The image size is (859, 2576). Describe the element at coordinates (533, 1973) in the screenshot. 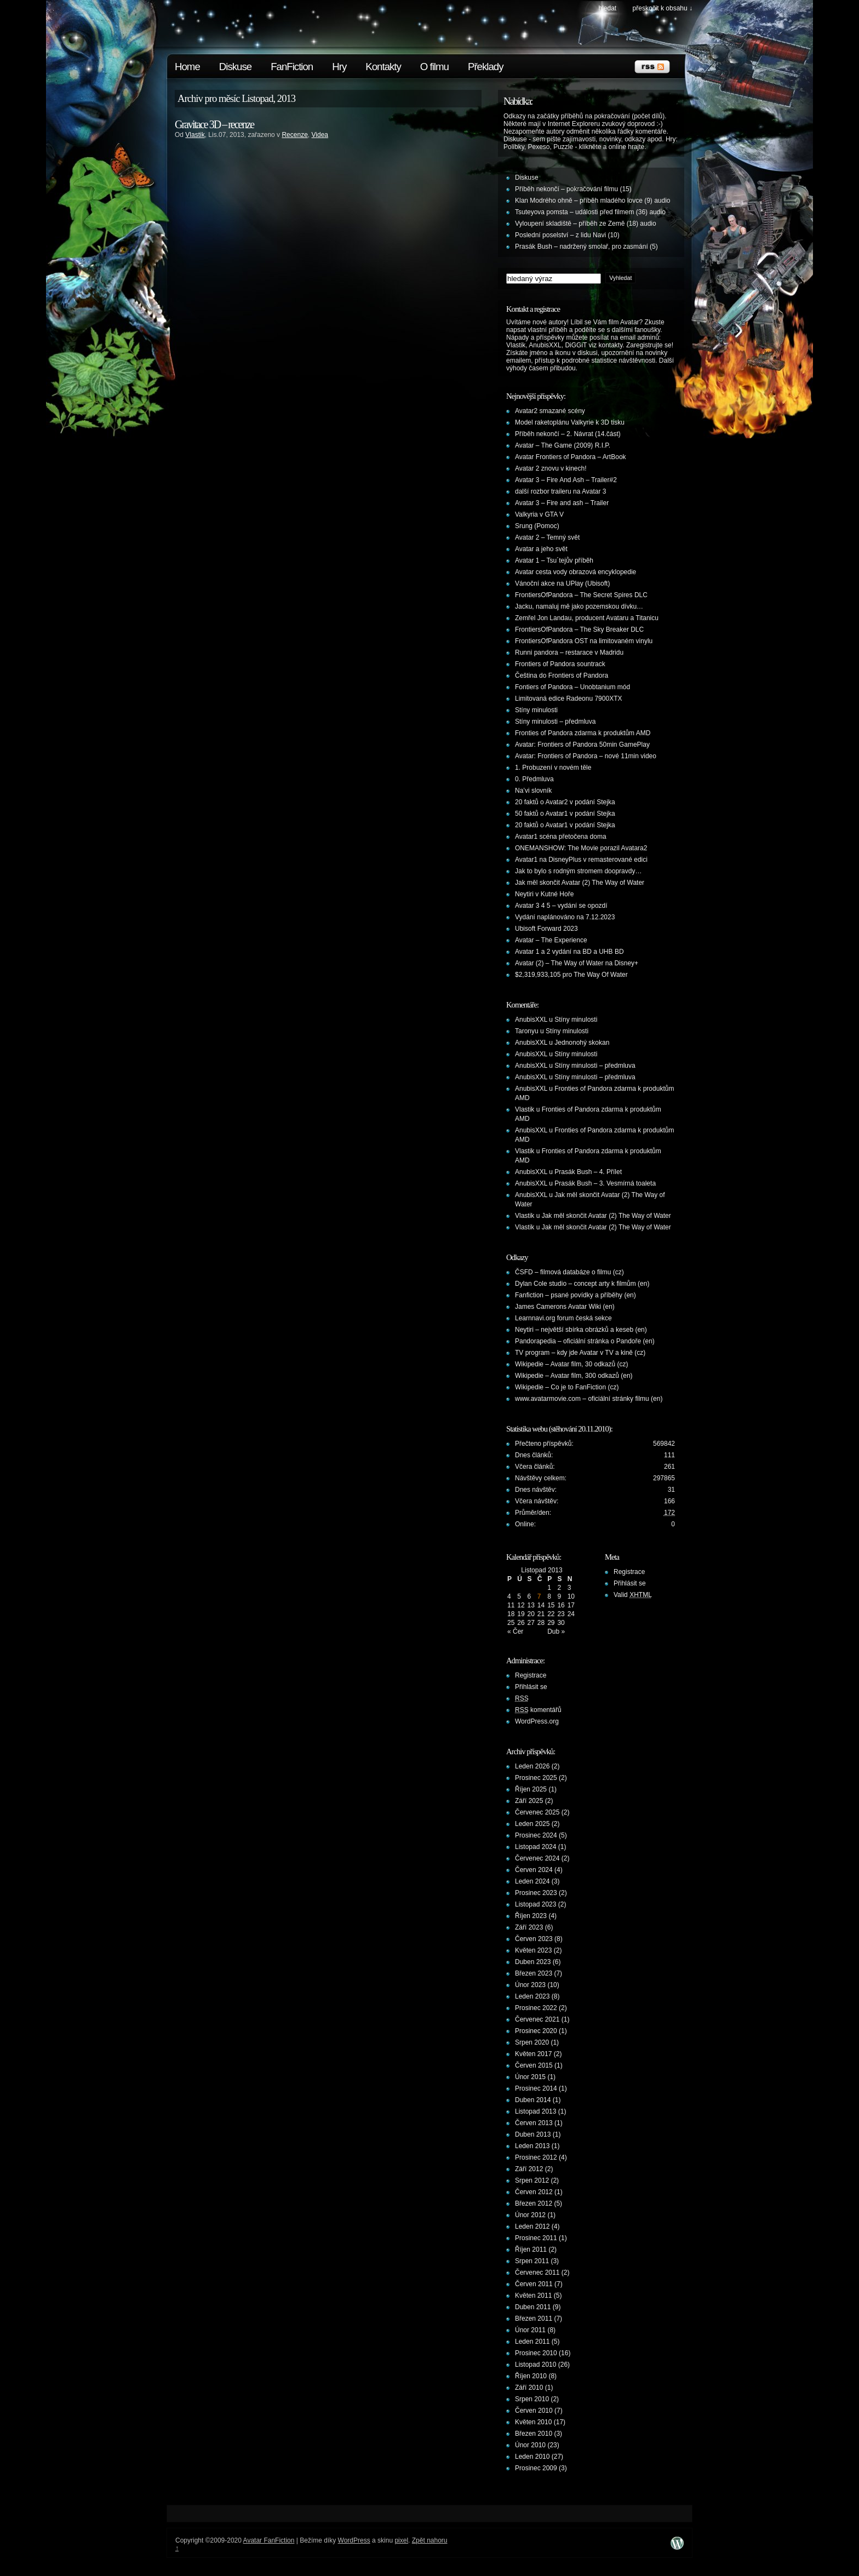

I see `Březen 2023` at that location.